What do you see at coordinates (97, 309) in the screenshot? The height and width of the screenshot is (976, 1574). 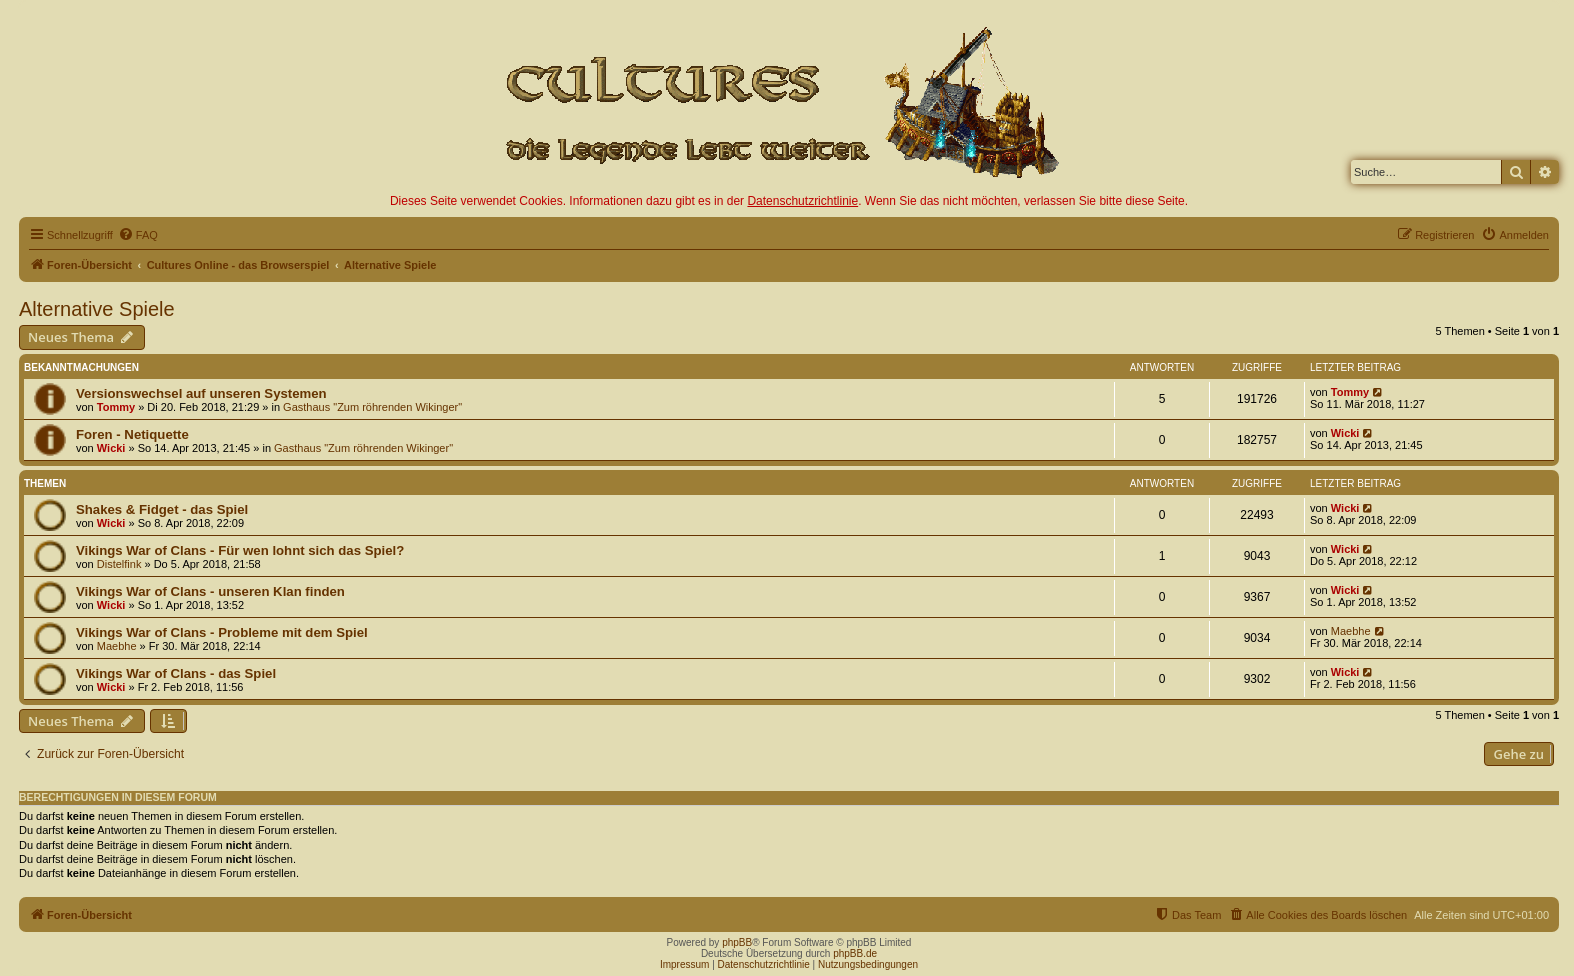 I see `Alternative Spiele` at bounding box center [97, 309].